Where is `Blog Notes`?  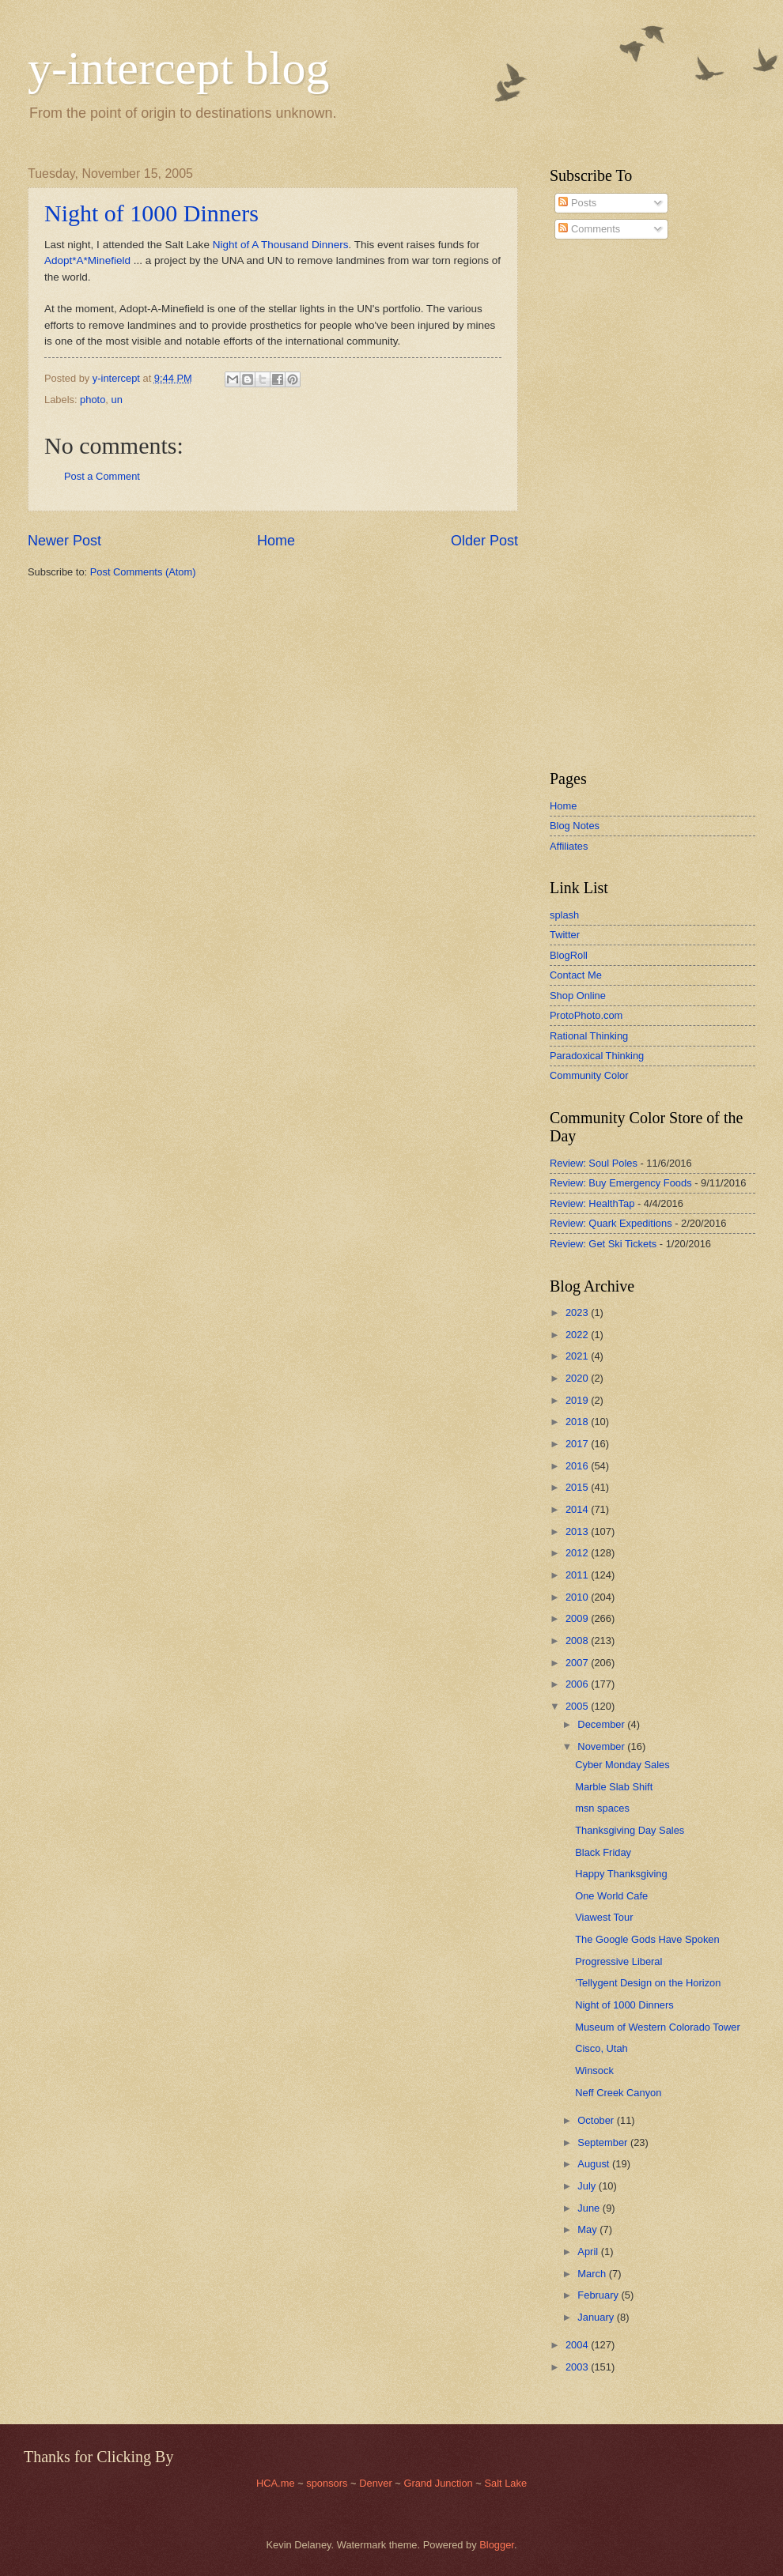 Blog Notes is located at coordinates (575, 826).